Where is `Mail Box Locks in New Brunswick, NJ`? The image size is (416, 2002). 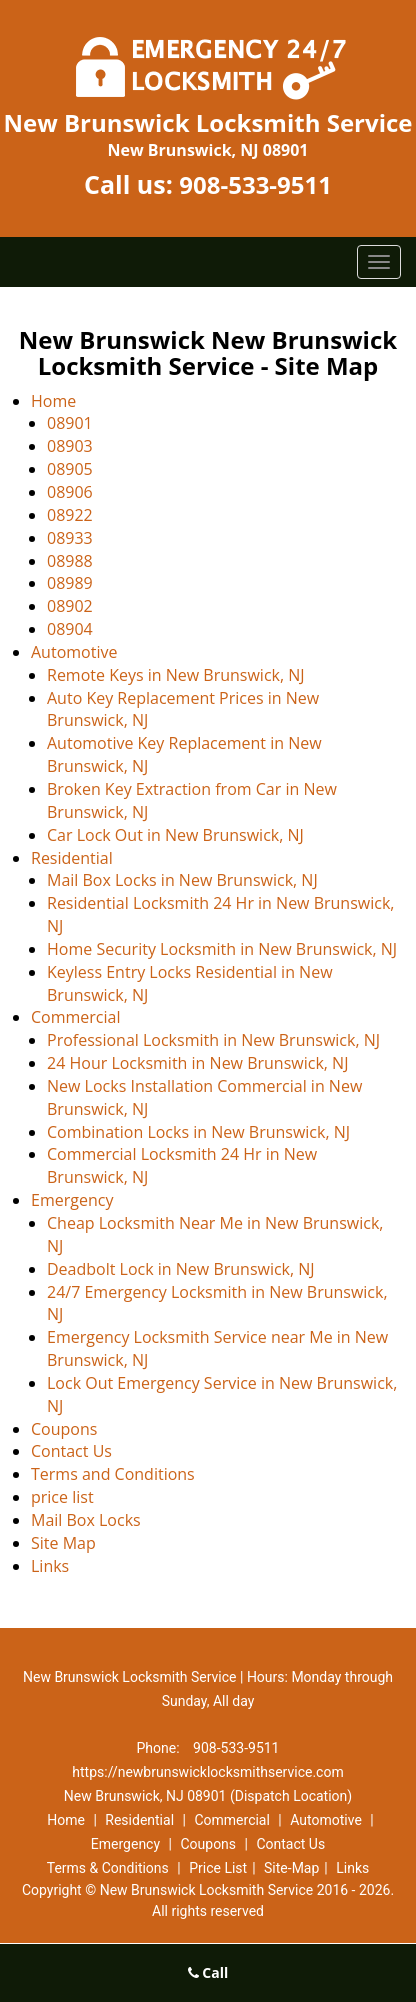 Mail Box Locks in New Brunswick, NJ is located at coordinates (182, 880).